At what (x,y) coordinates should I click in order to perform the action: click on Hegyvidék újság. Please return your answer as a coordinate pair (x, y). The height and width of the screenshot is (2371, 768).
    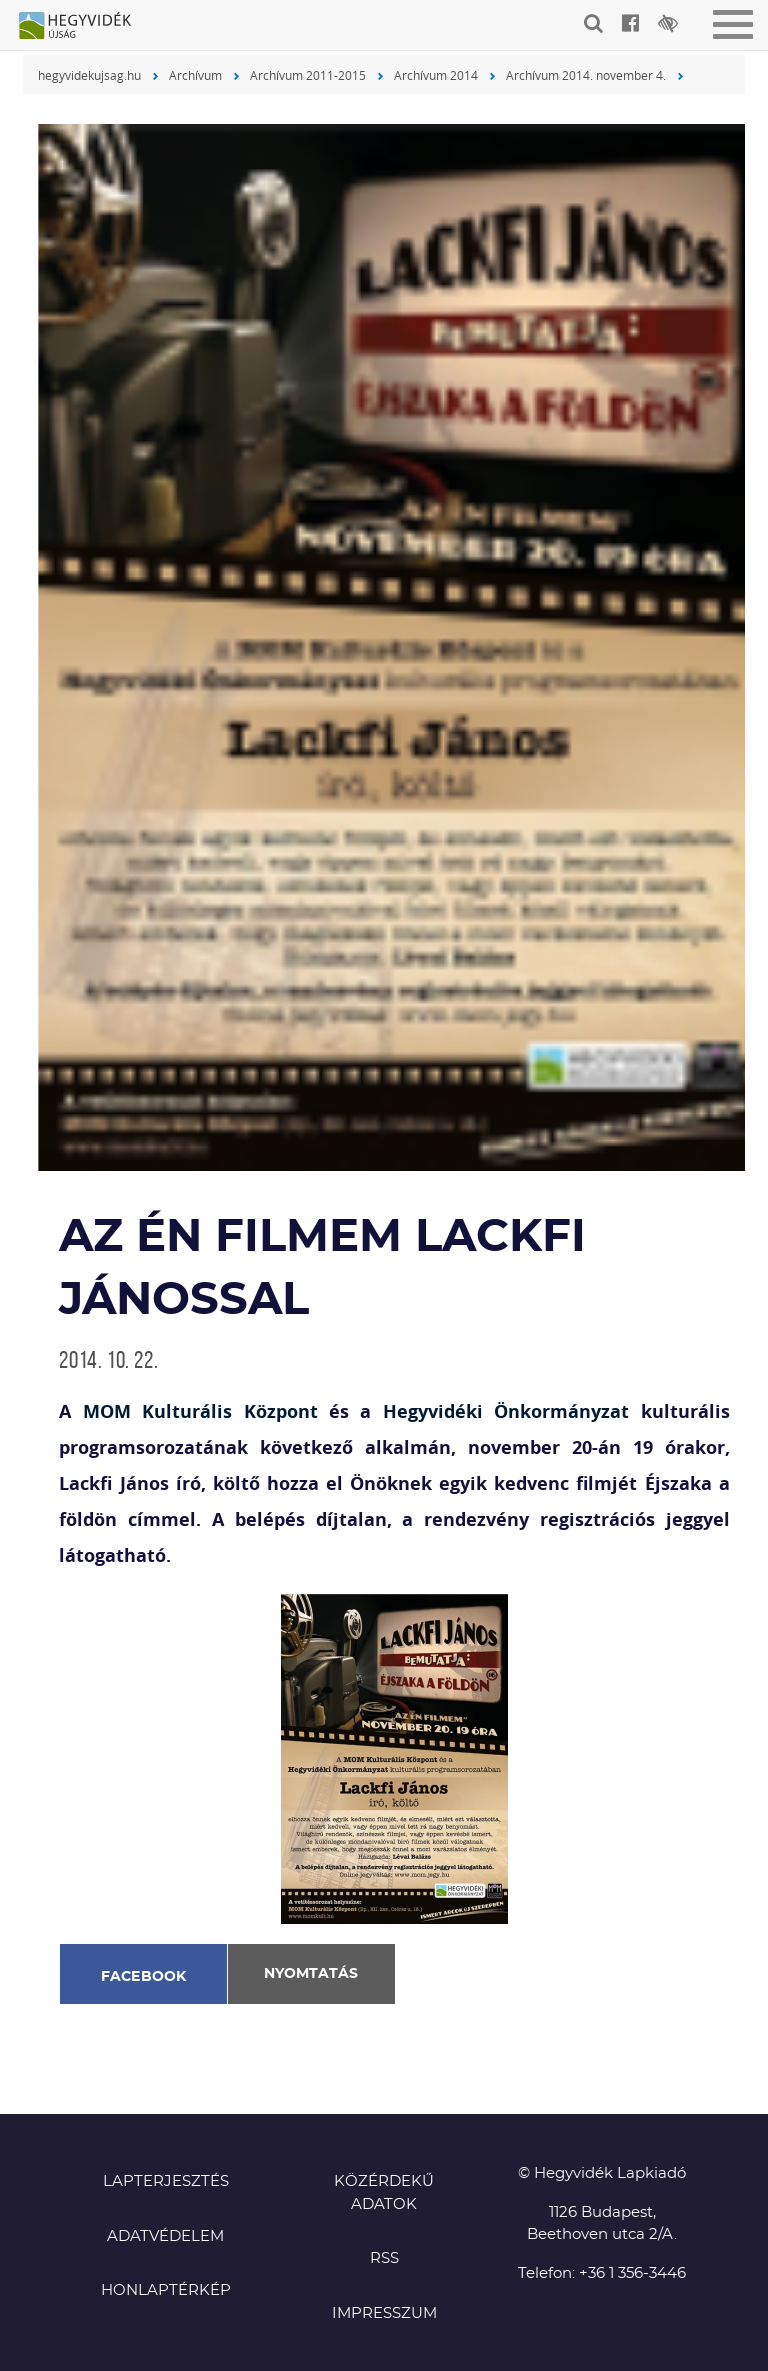
    Looking at the image, I should click on (85, 27).